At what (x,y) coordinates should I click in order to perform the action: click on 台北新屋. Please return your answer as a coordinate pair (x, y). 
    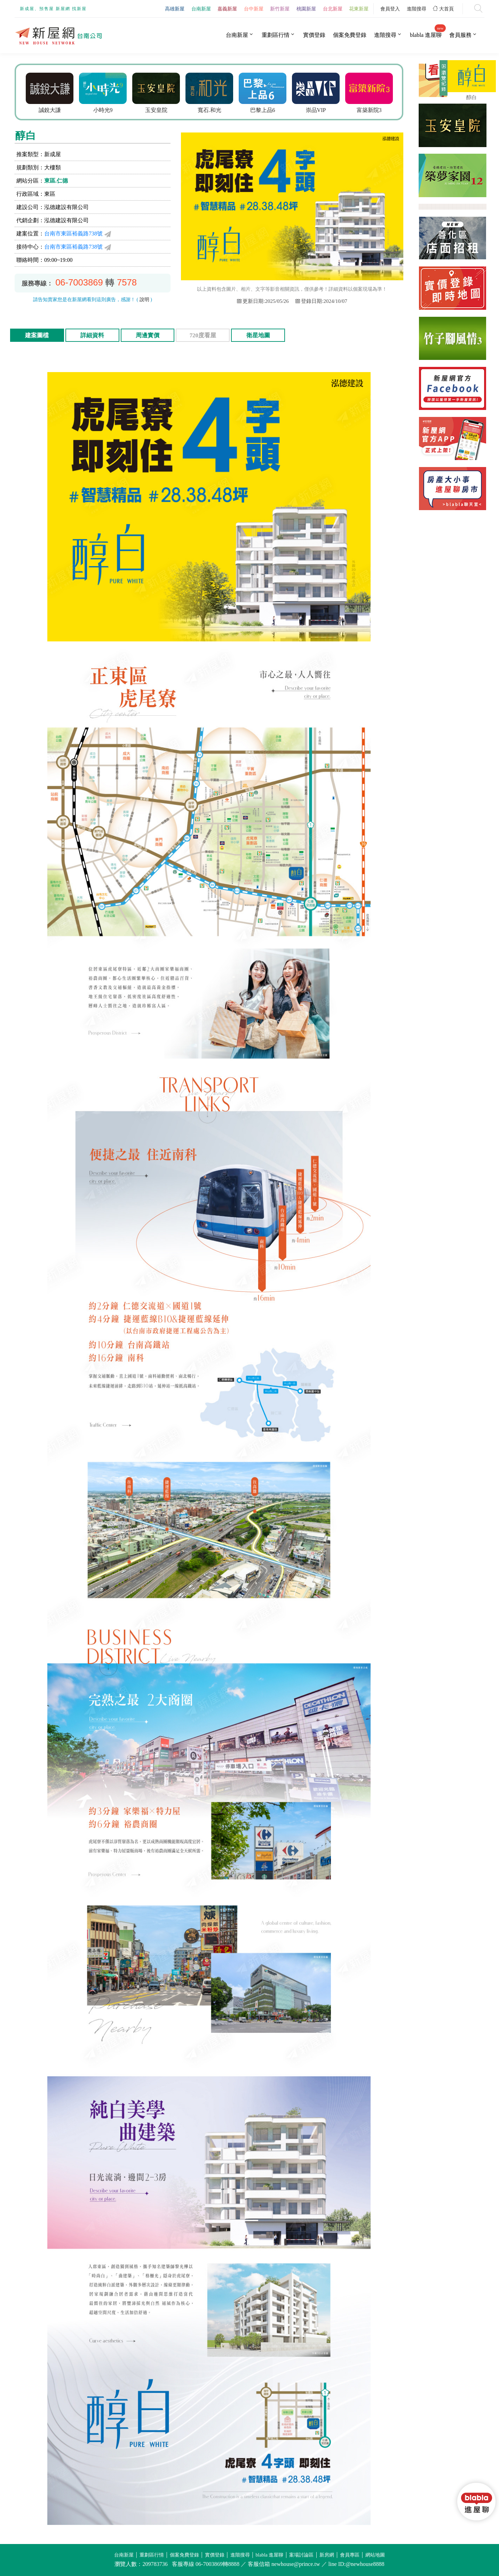
    Looking at the image, I should click on (332, 8).